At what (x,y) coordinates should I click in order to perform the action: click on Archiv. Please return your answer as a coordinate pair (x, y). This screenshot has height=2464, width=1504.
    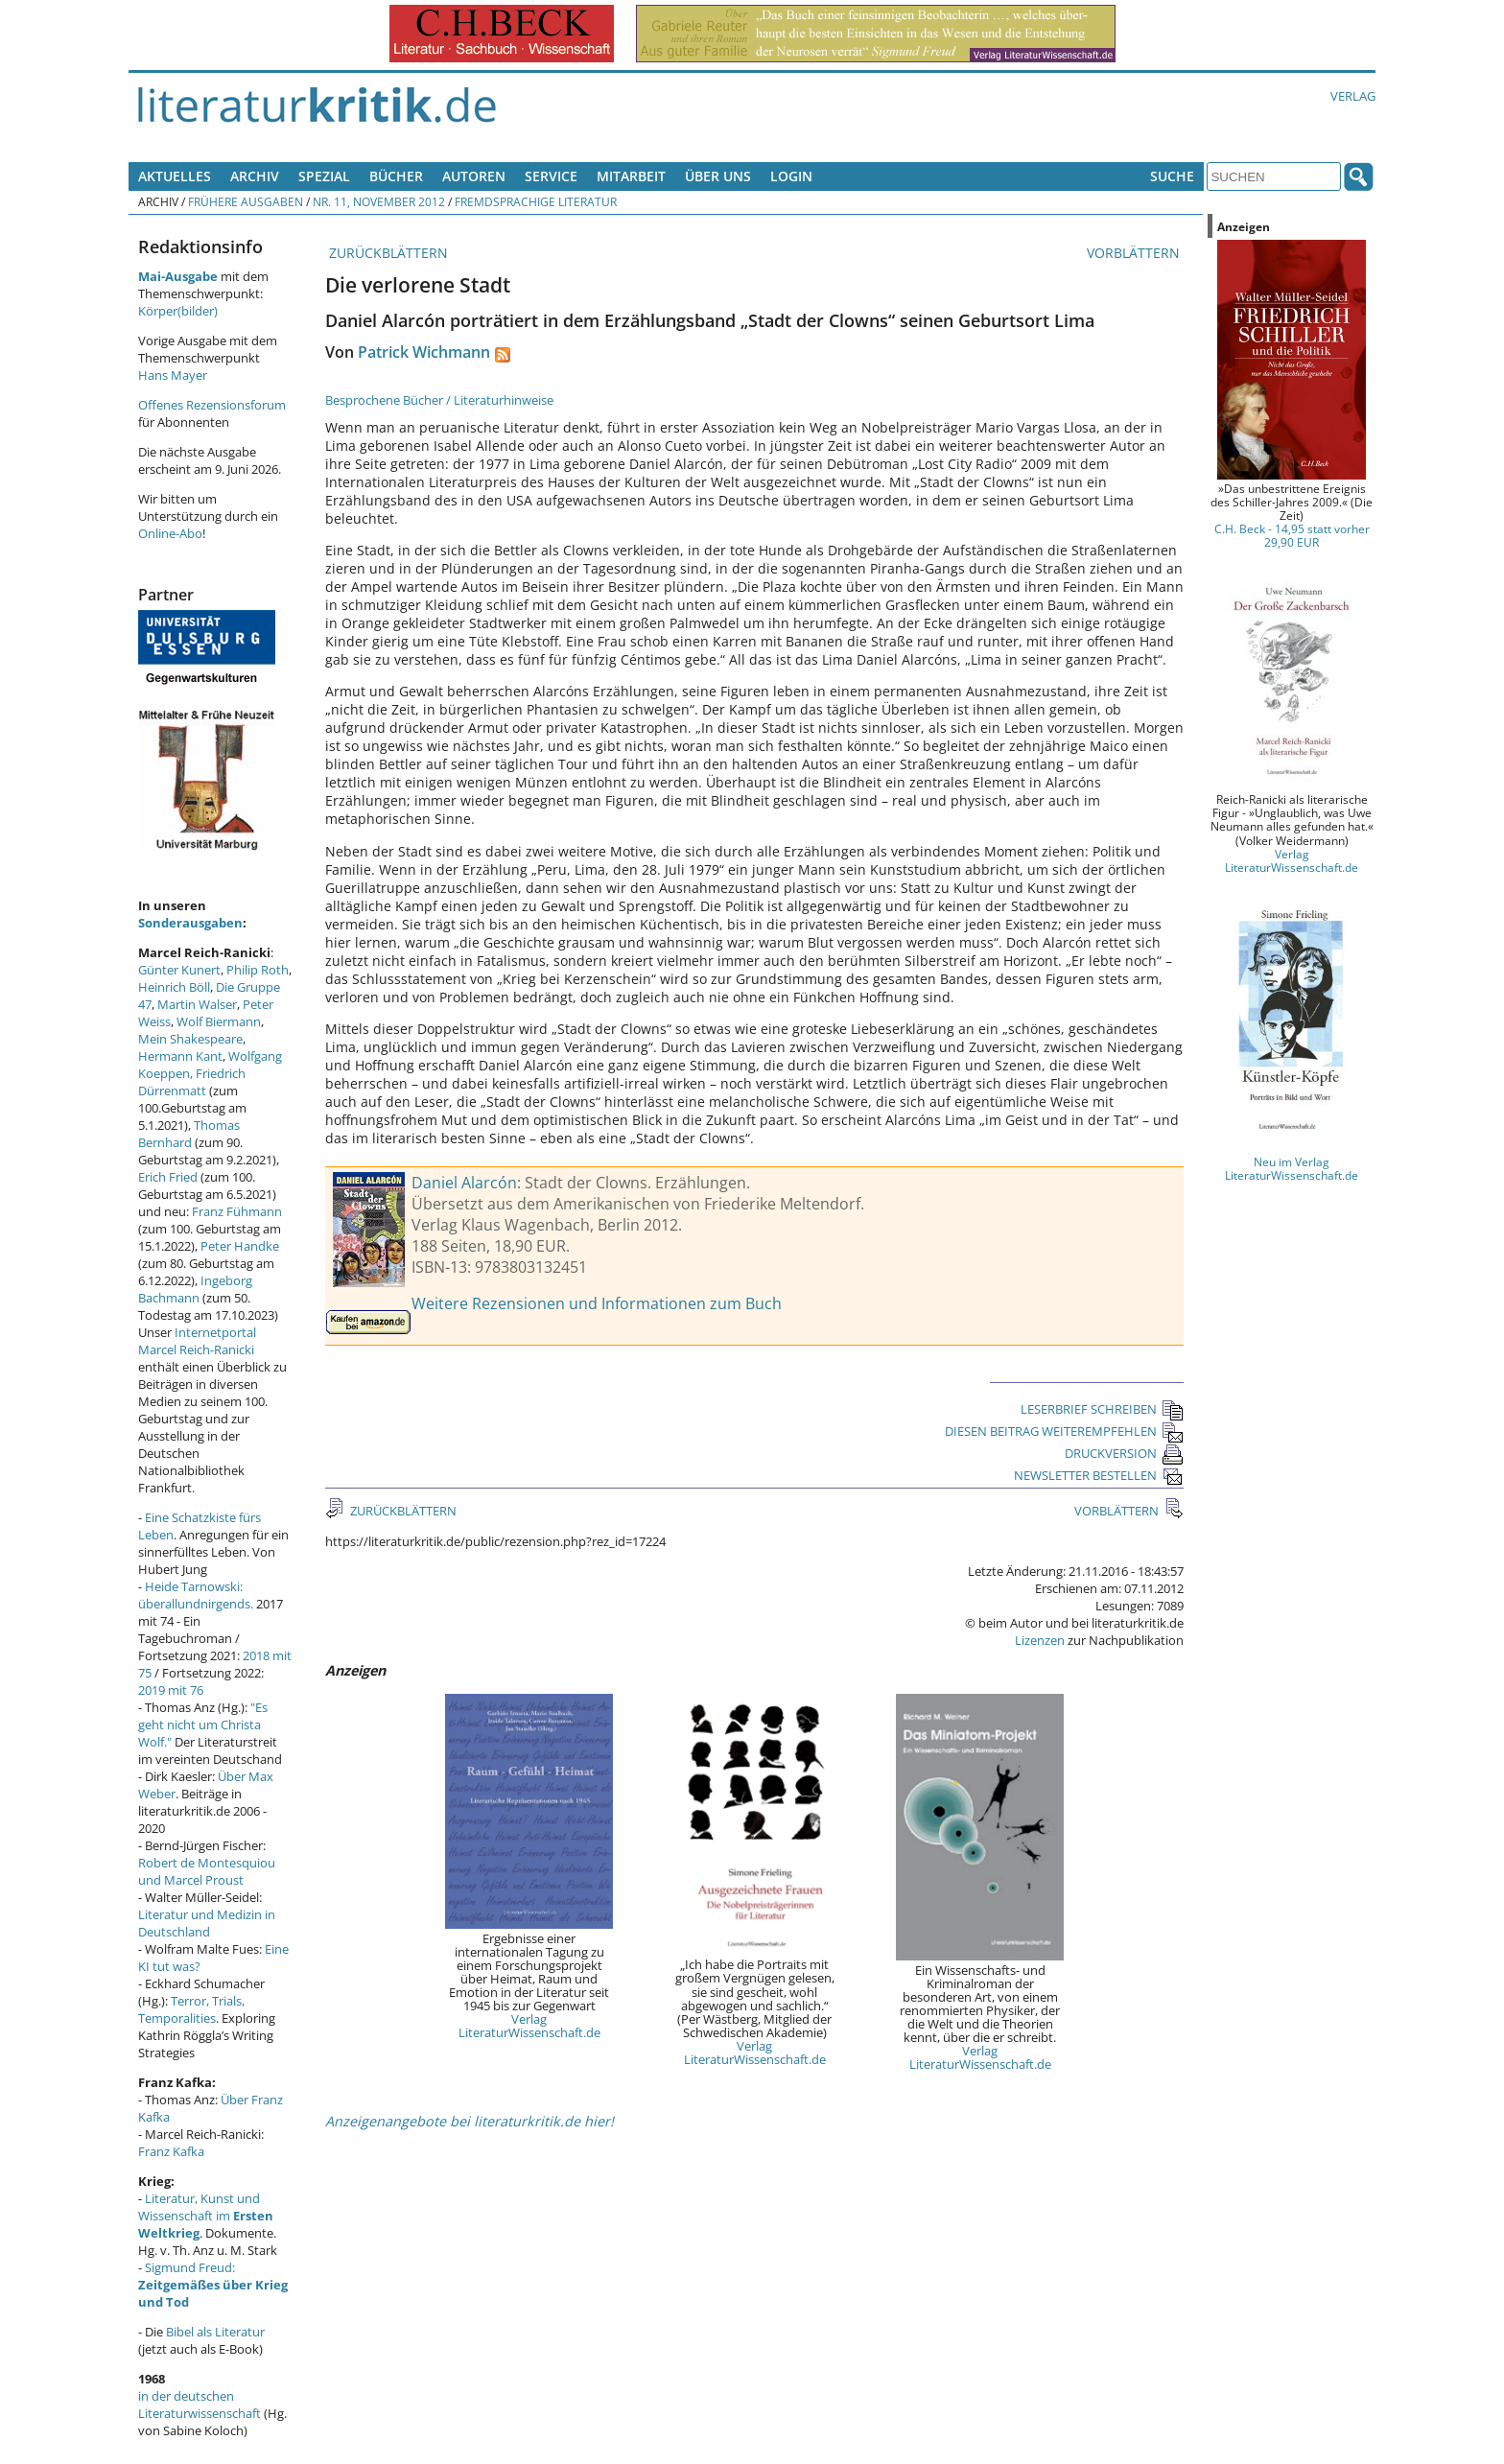
    Looking at the image, I should click on (254, 176).